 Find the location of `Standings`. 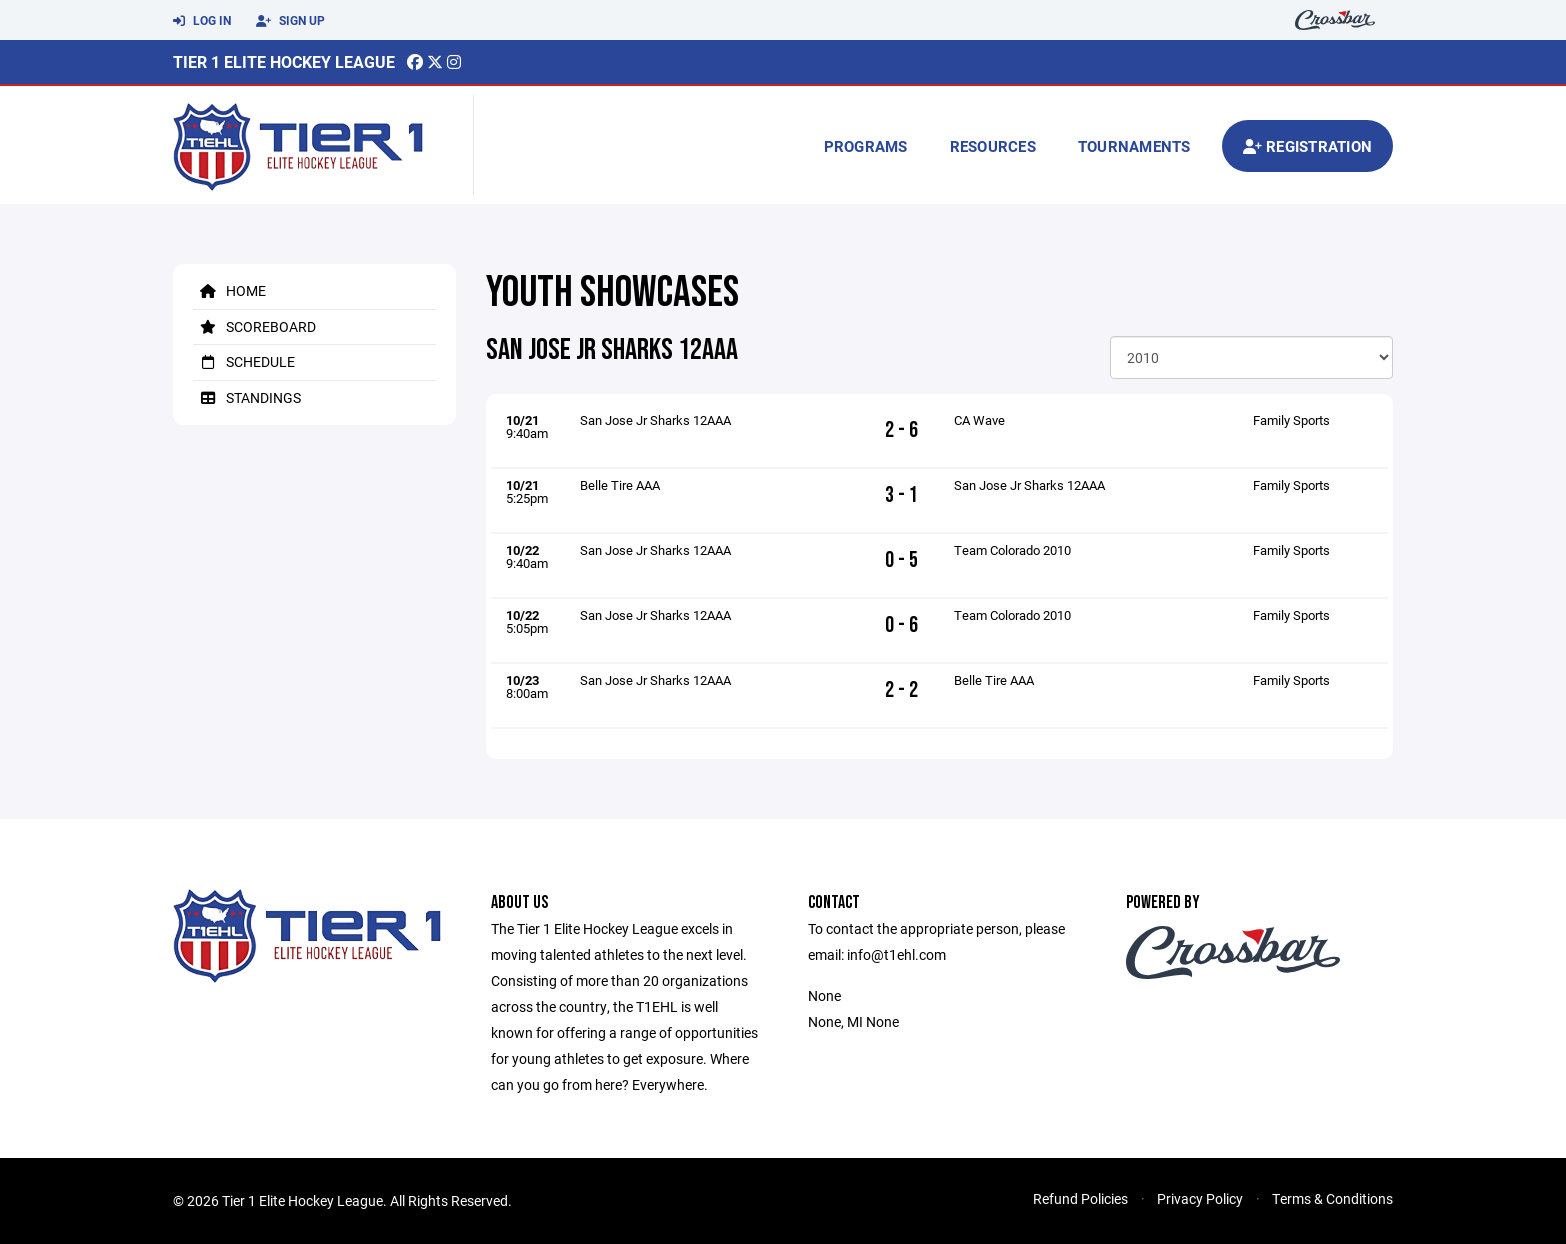

Standings is located at coordinates (247, 397).